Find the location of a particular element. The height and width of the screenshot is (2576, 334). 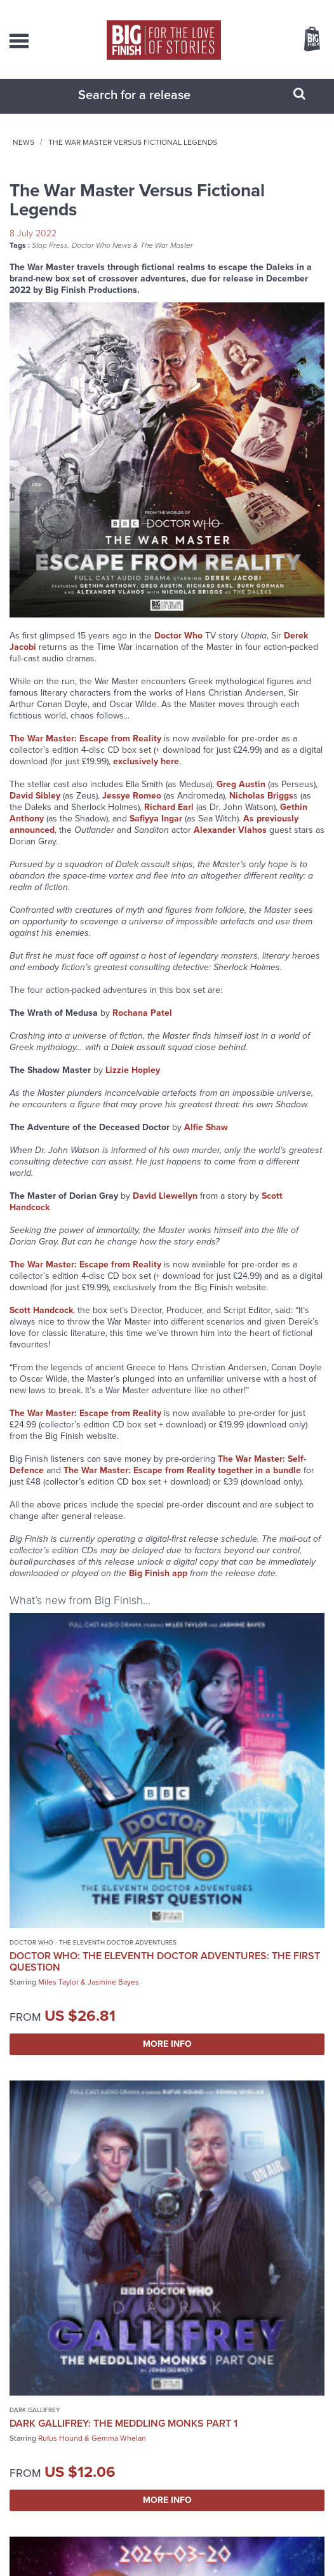

More Info is located at coordinates (85, 1912).